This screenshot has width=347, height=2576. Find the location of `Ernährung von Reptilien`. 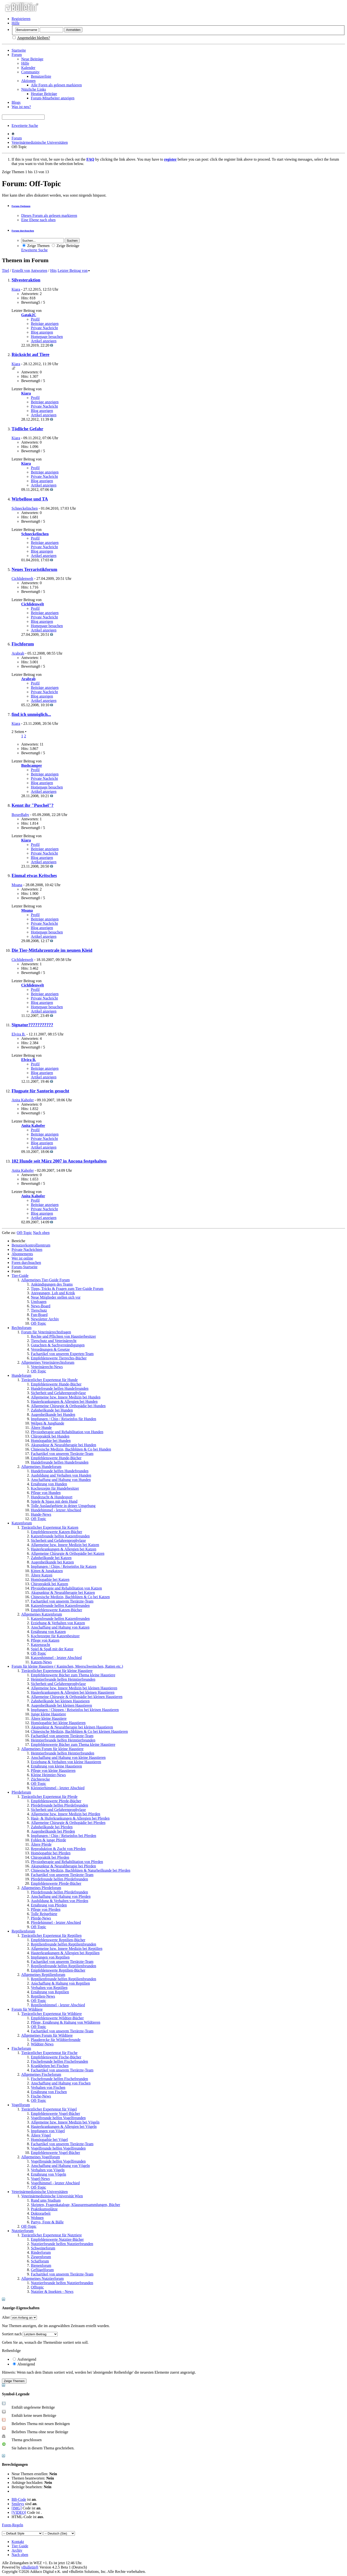

Ernährung von Reptilien is located at coordinates (50, 1992).